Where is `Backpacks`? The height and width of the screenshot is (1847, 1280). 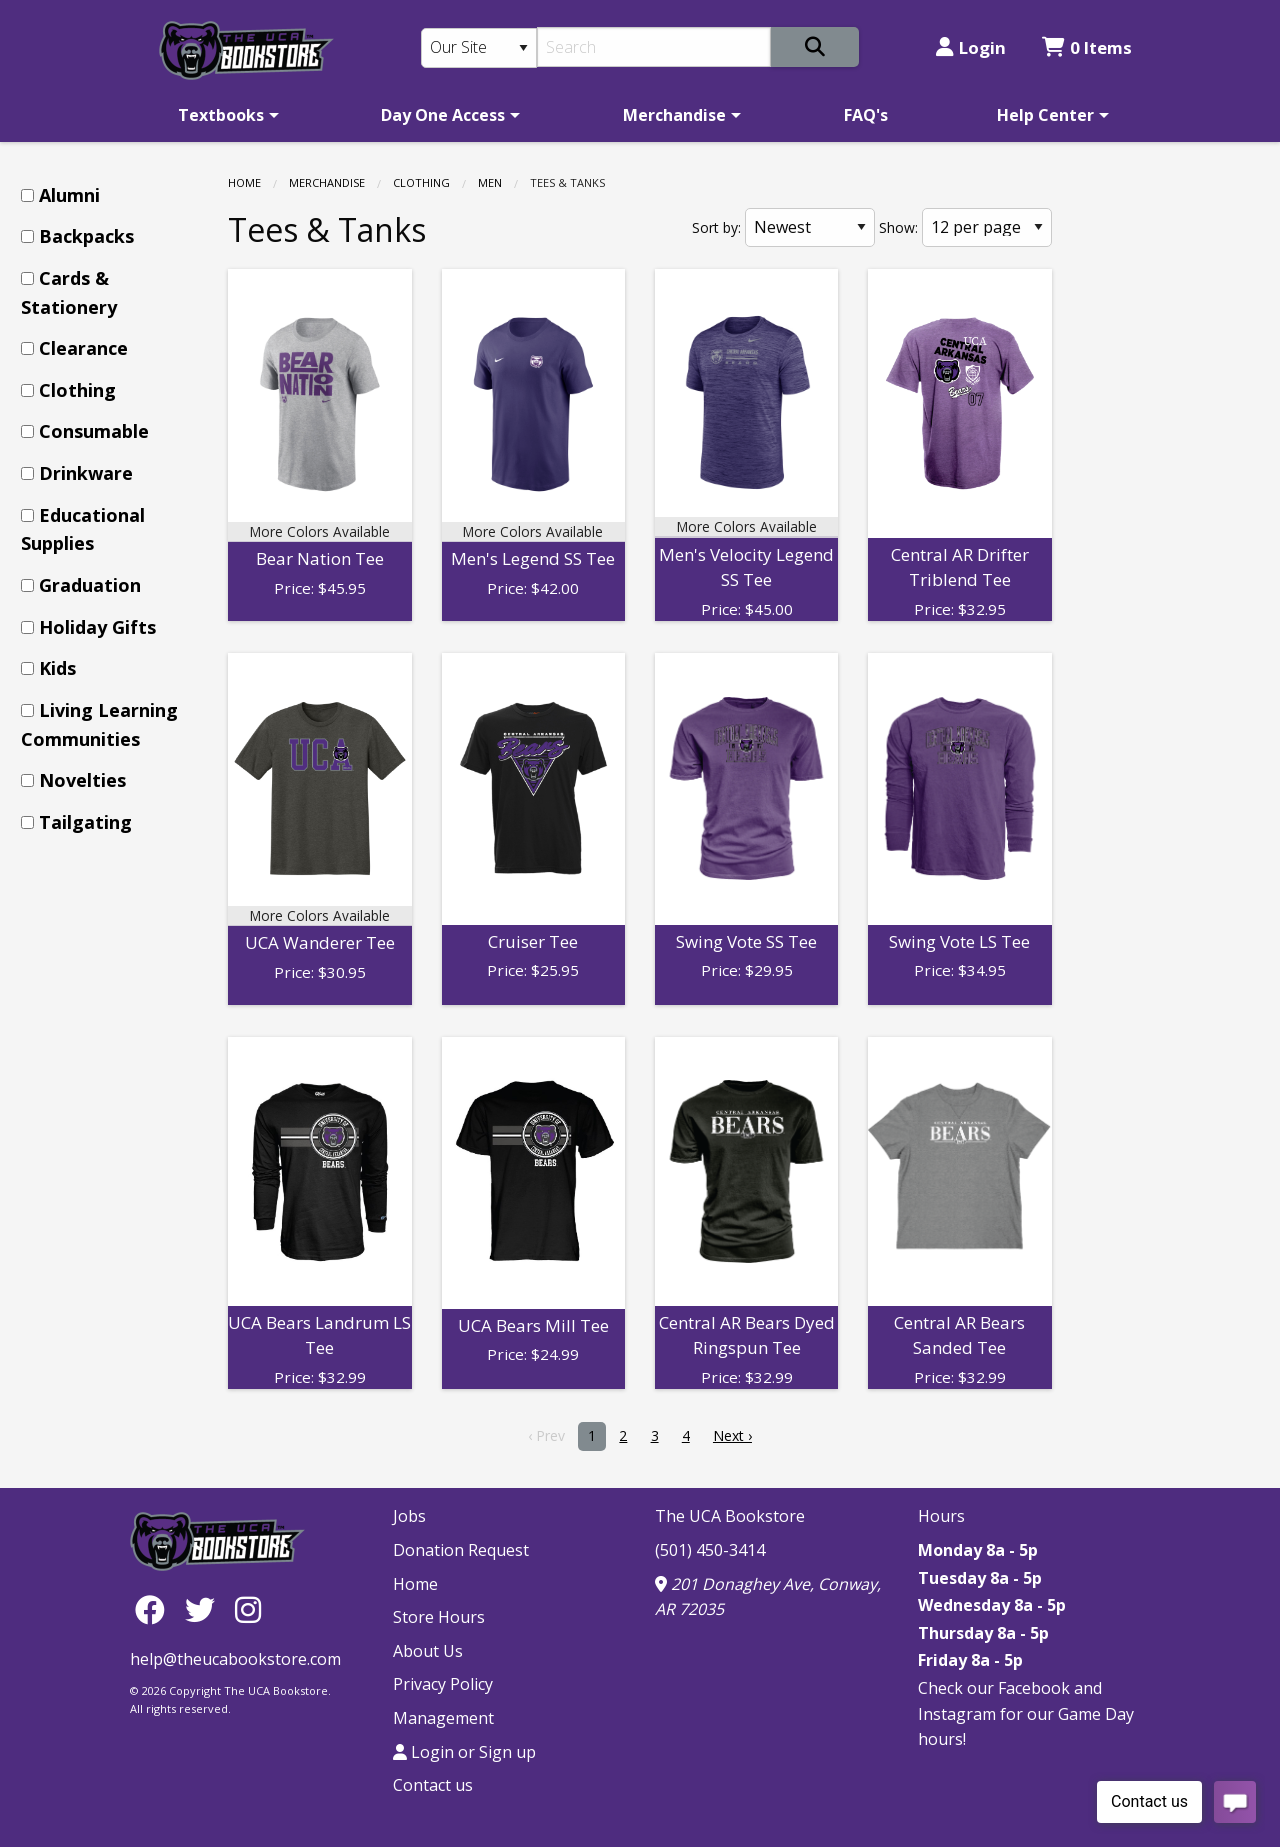
Backpacks is located at coordinates (86, 236).